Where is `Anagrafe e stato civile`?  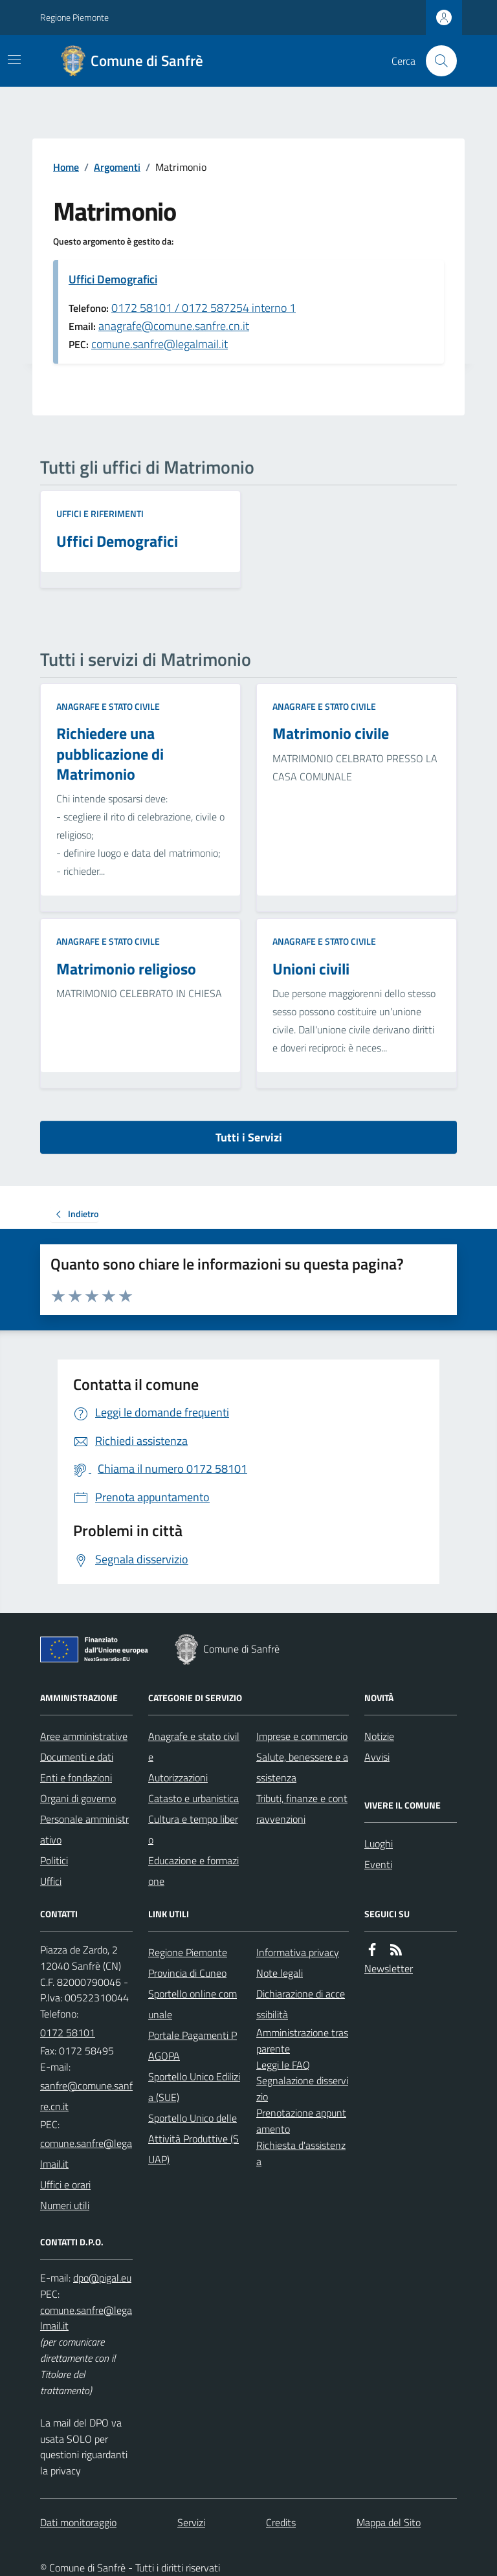
Anagrafe e stato civile is located at coordinates (108, 706).